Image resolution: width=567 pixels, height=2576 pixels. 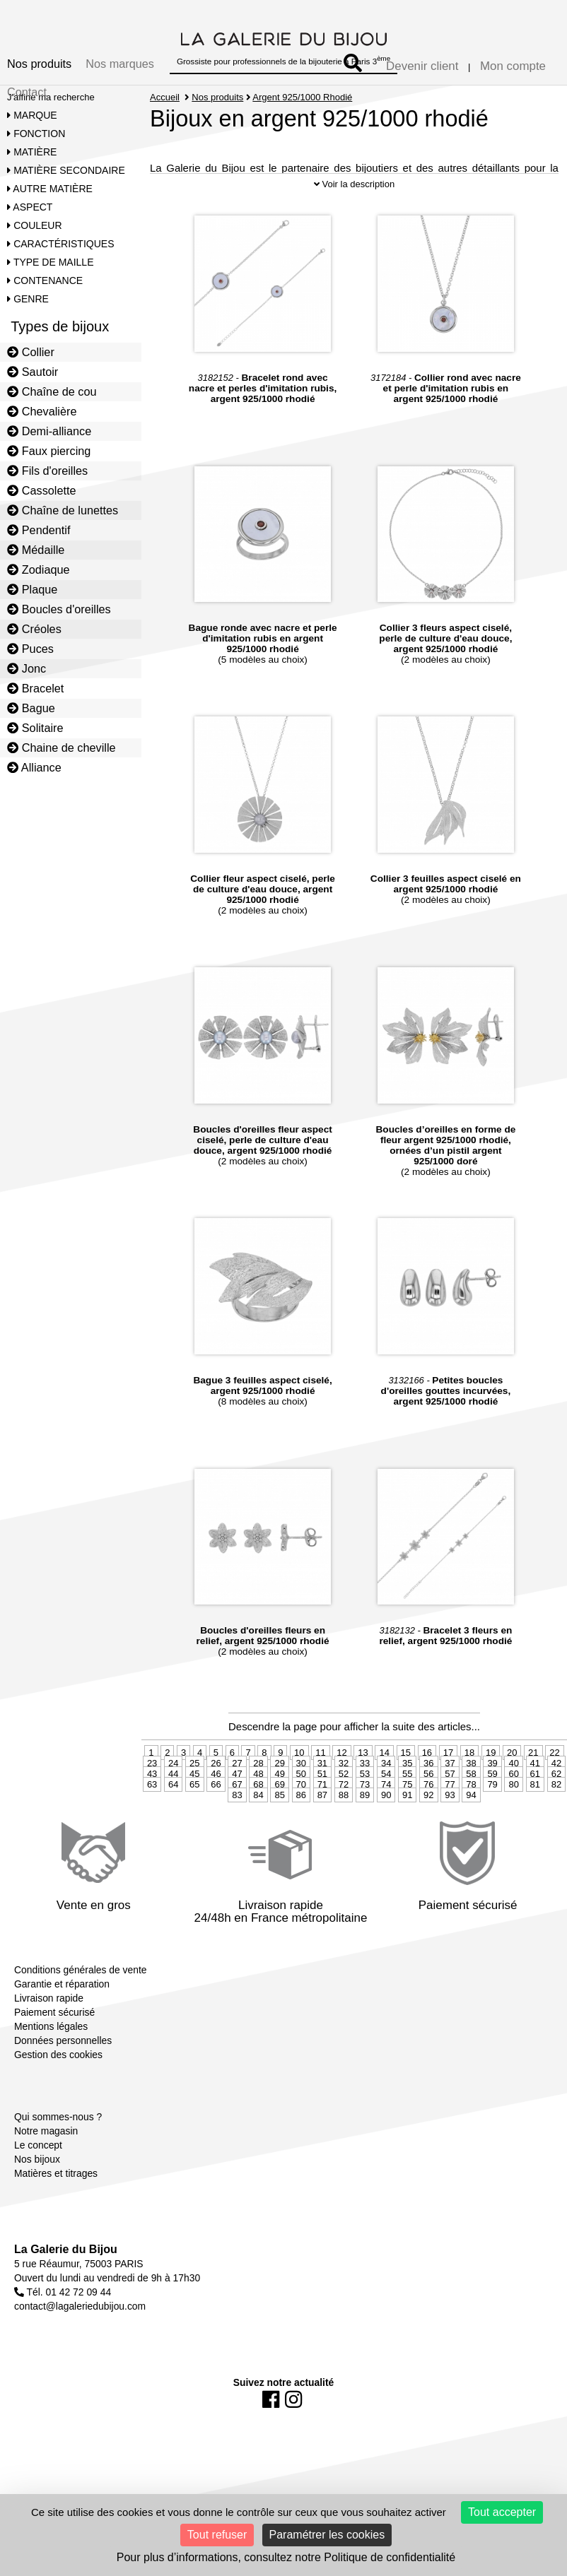 What do you see at coordinates (533, 1765) in the screenshot?
I see `21` at bounding box center [533, 1765].